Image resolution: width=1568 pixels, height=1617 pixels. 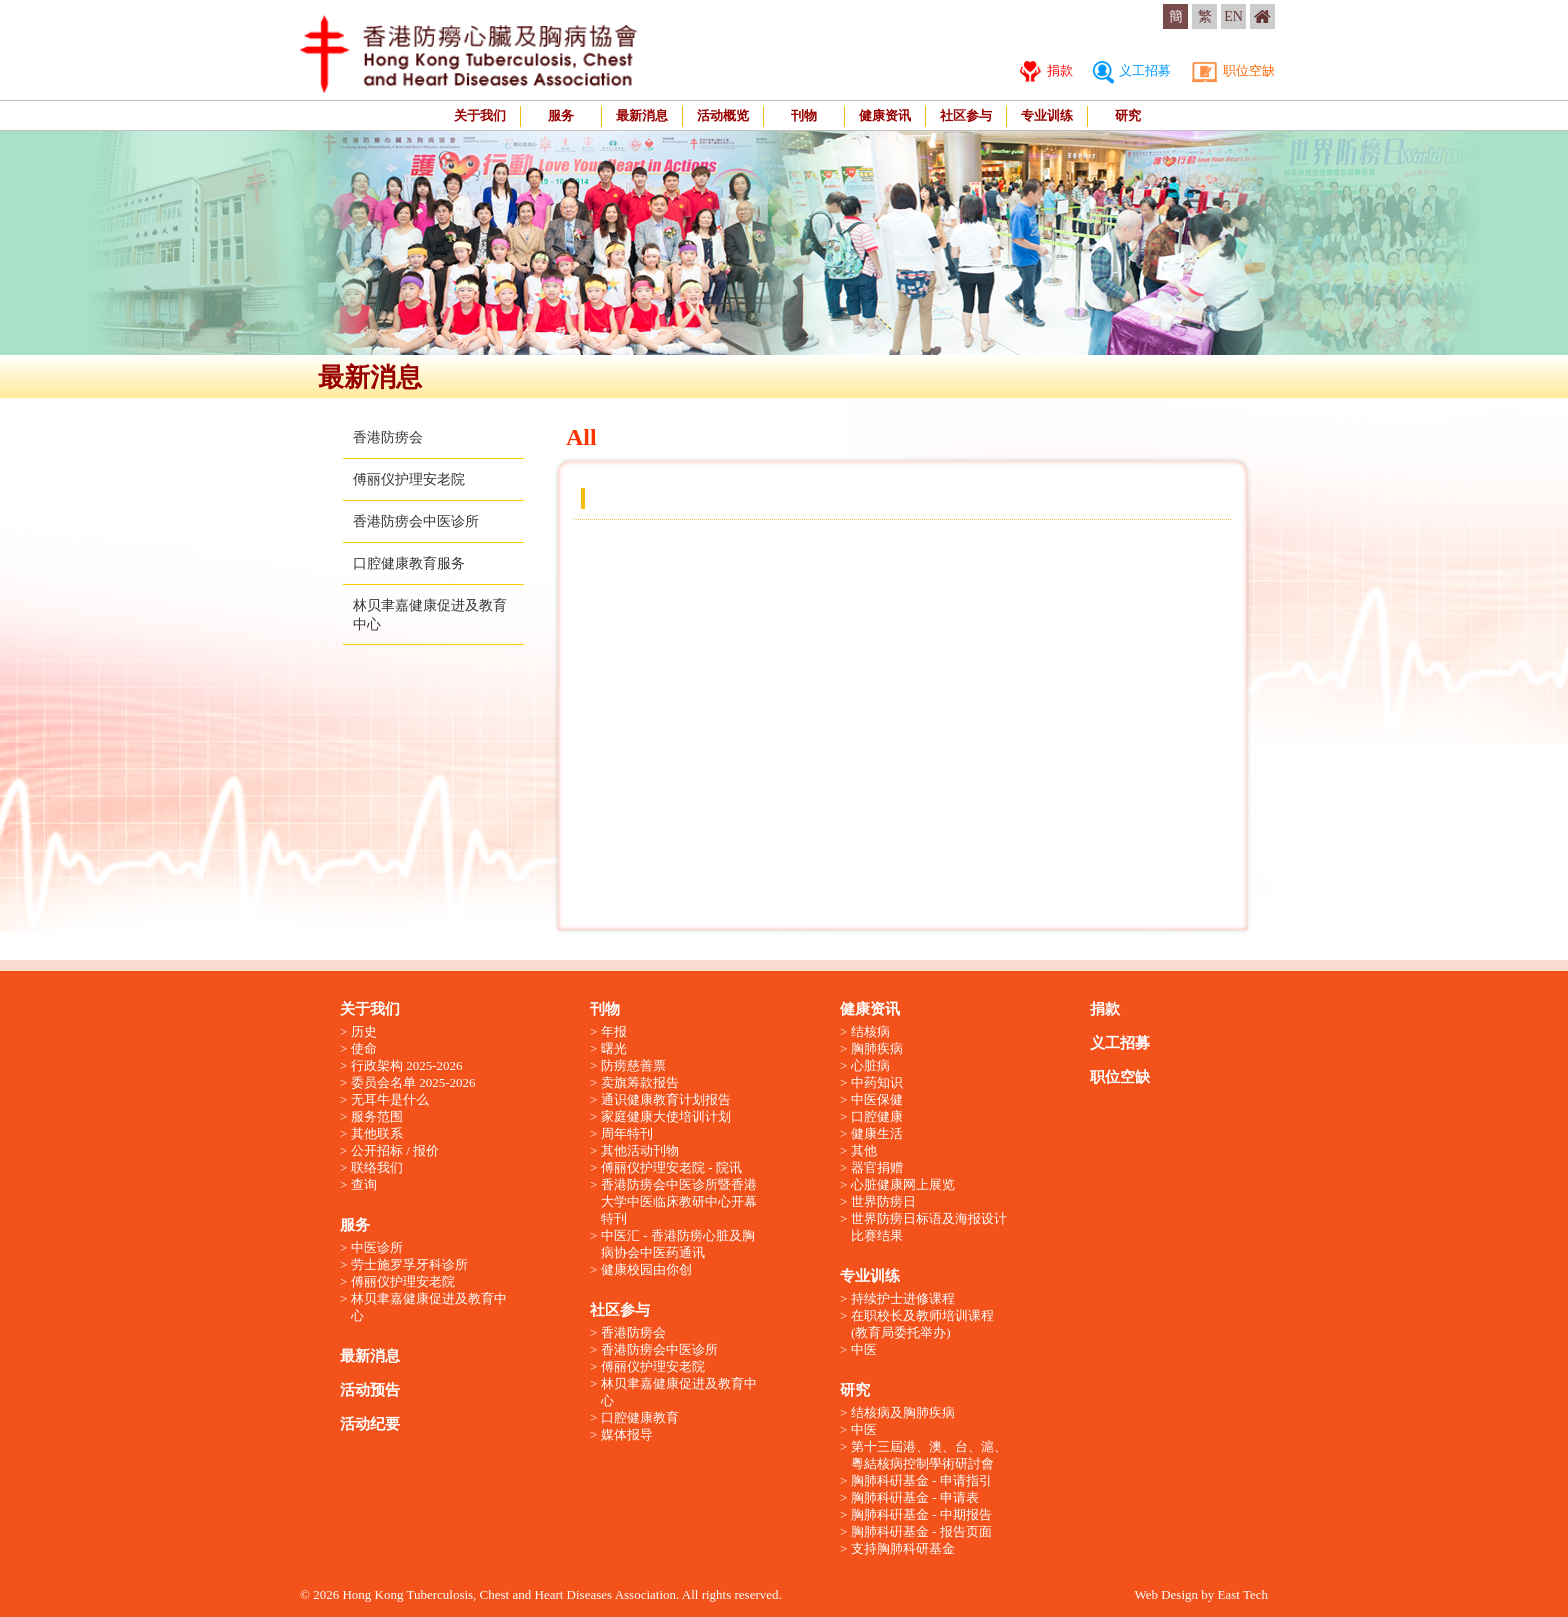 What do you see at coordinates (864, 1150) in the screenshot?
I see `其他` at bounding box center [864, 1150].